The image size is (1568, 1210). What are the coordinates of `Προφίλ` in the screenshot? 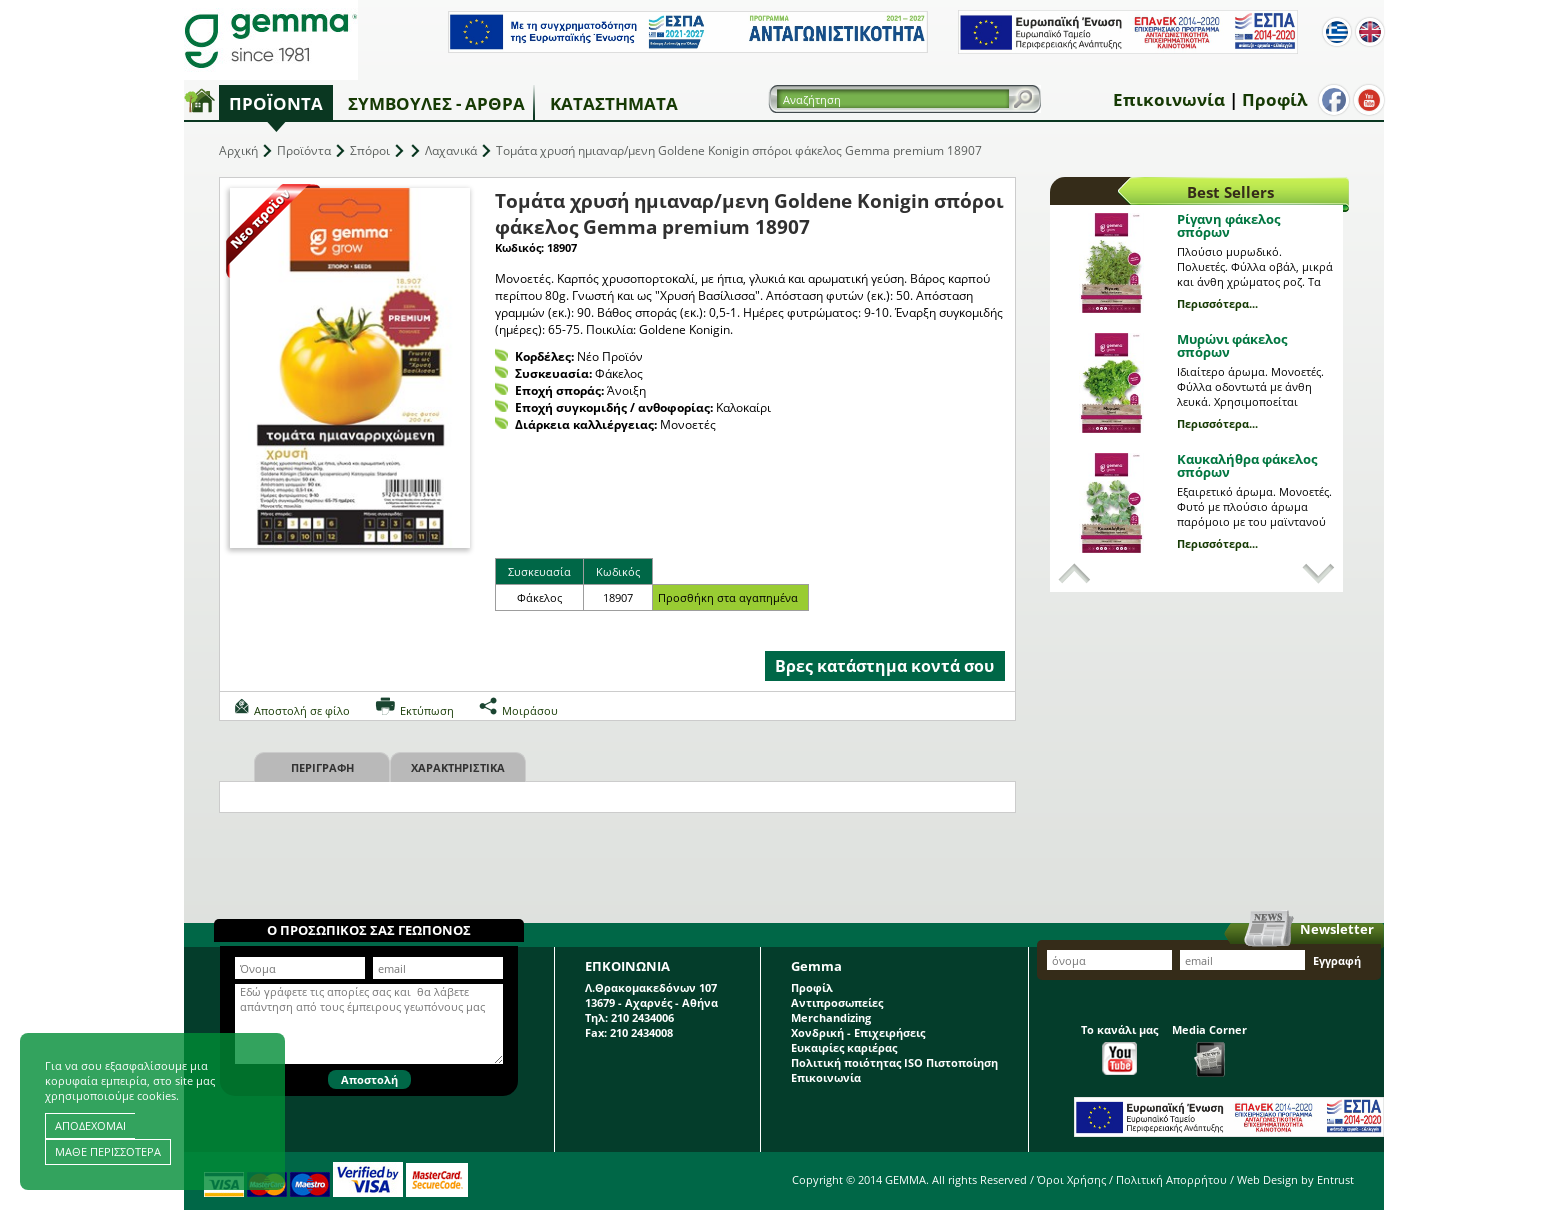 It's located at (1274, 99).